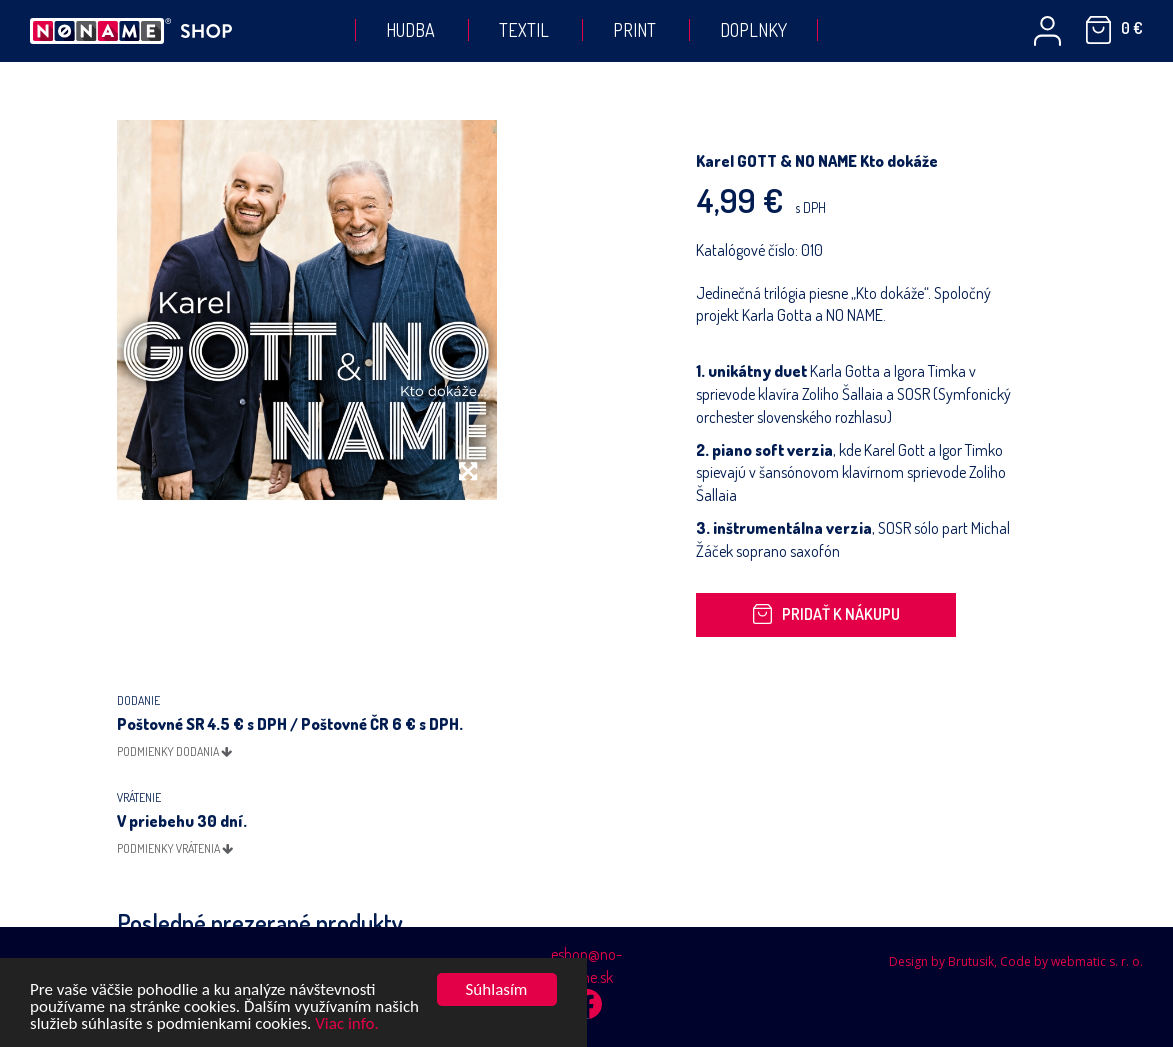  I want to click on eshop@no-name.sk, so click(586, 965).